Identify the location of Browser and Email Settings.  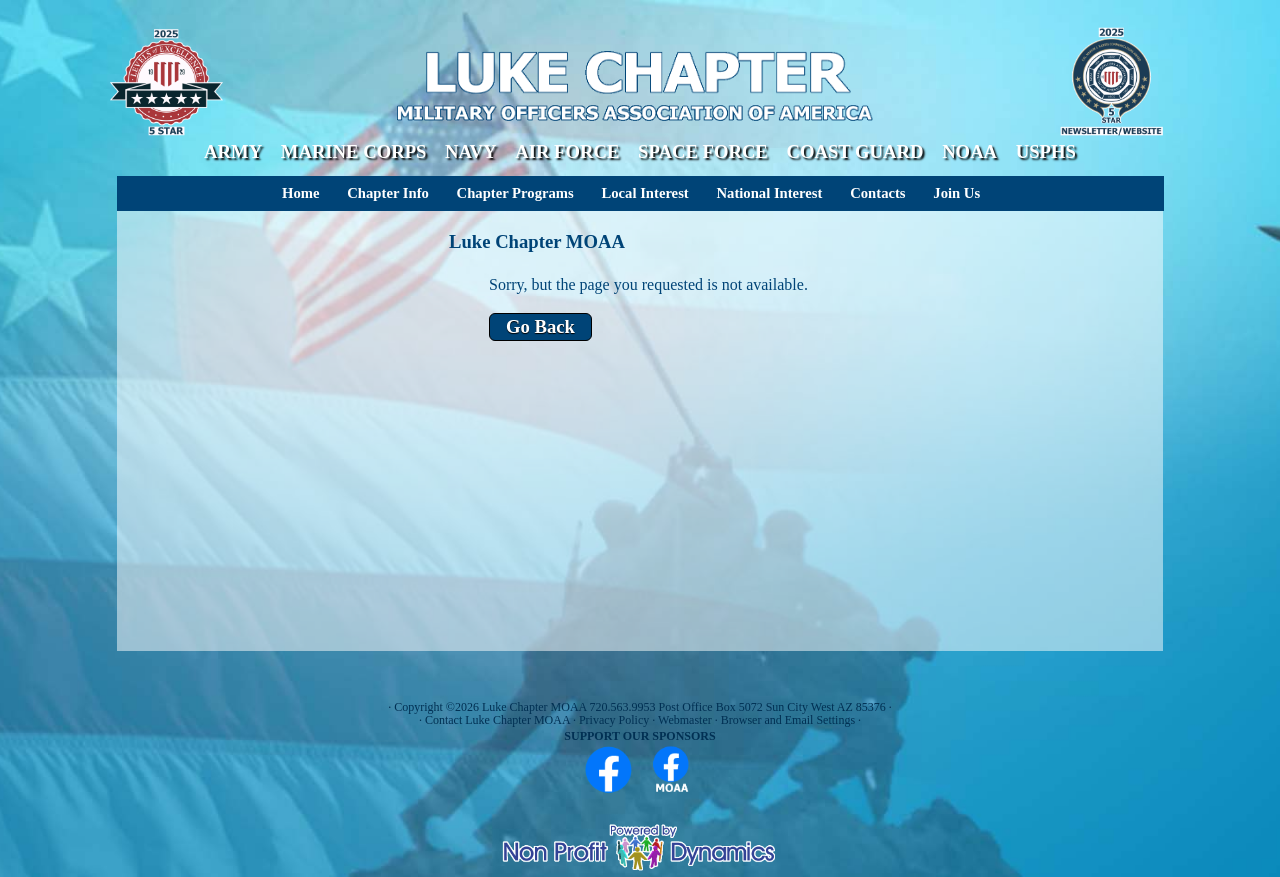
(788, 720).